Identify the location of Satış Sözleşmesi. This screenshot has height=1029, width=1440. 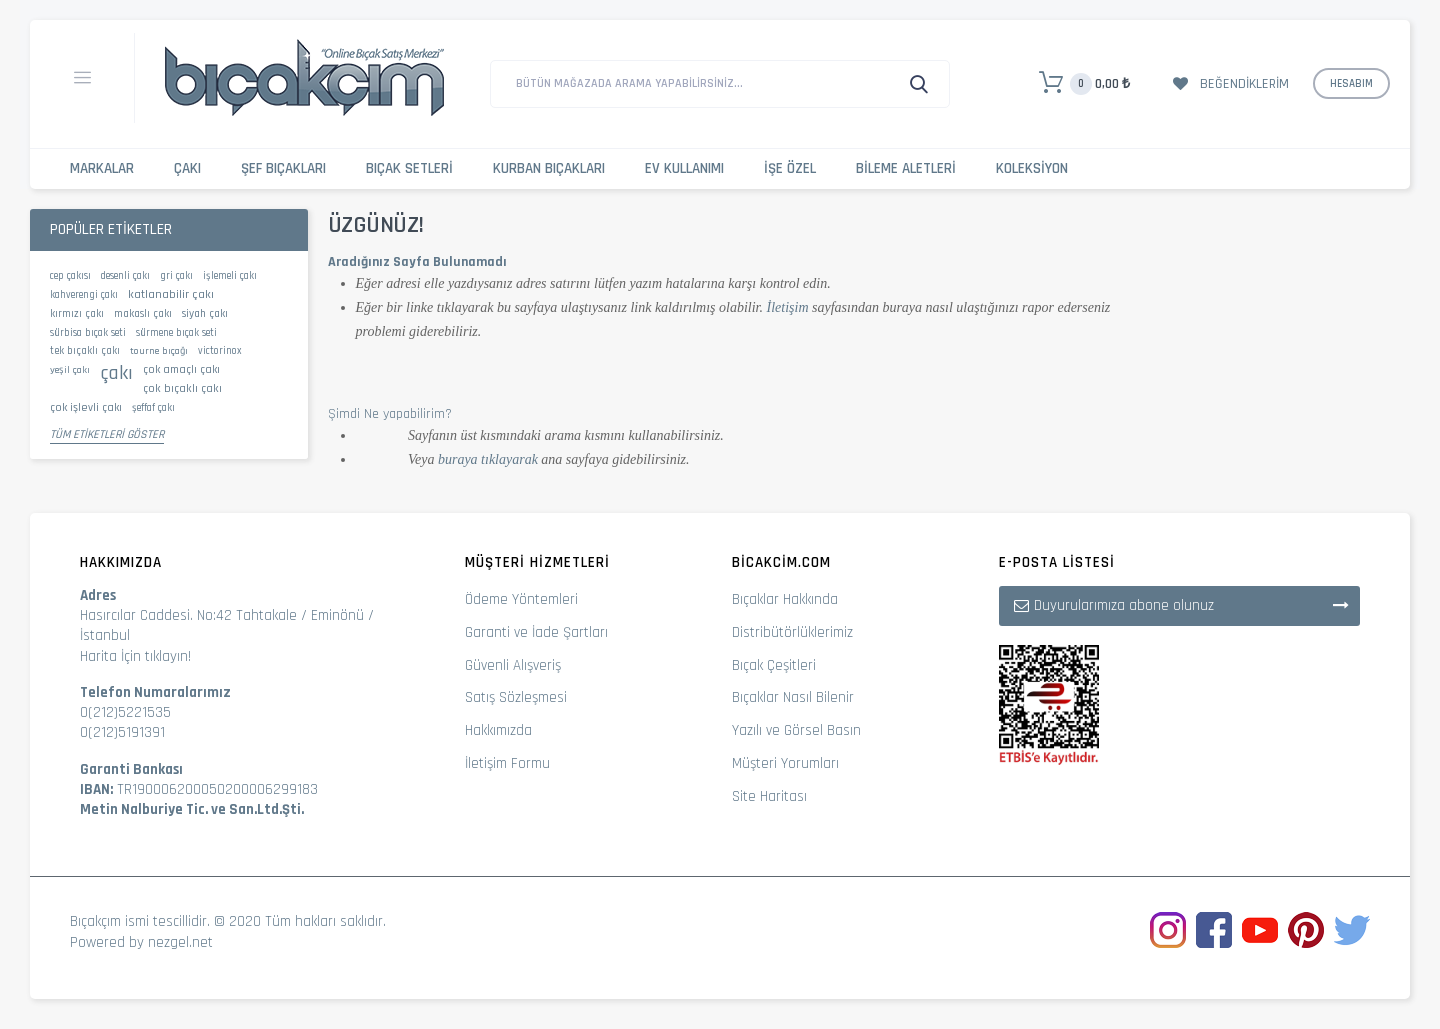
(516, 697).